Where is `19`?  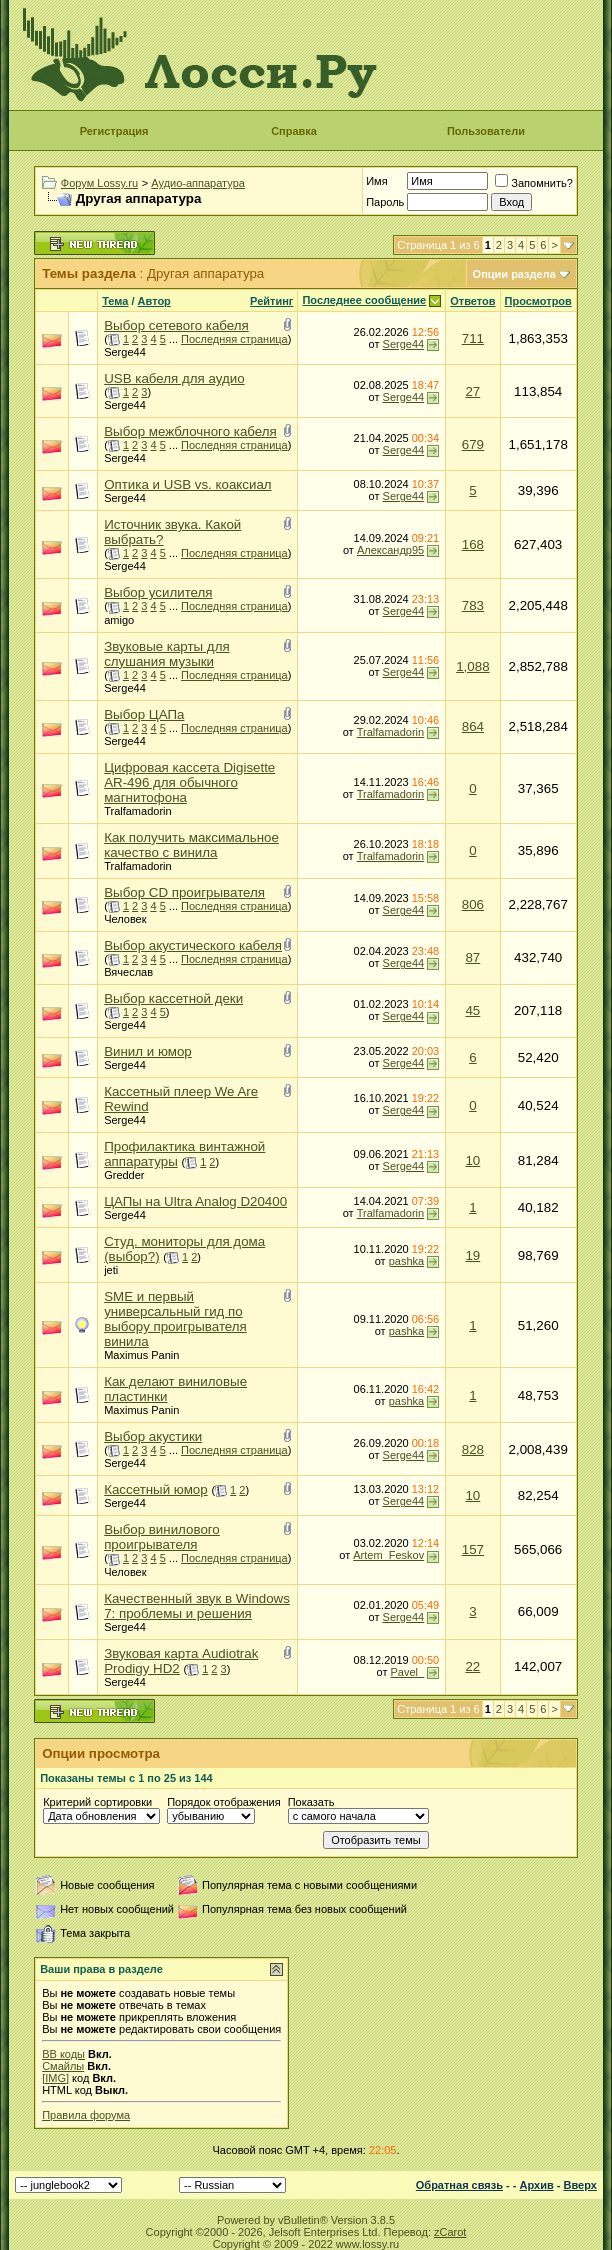
19 is located at coordinates (472, 1255).